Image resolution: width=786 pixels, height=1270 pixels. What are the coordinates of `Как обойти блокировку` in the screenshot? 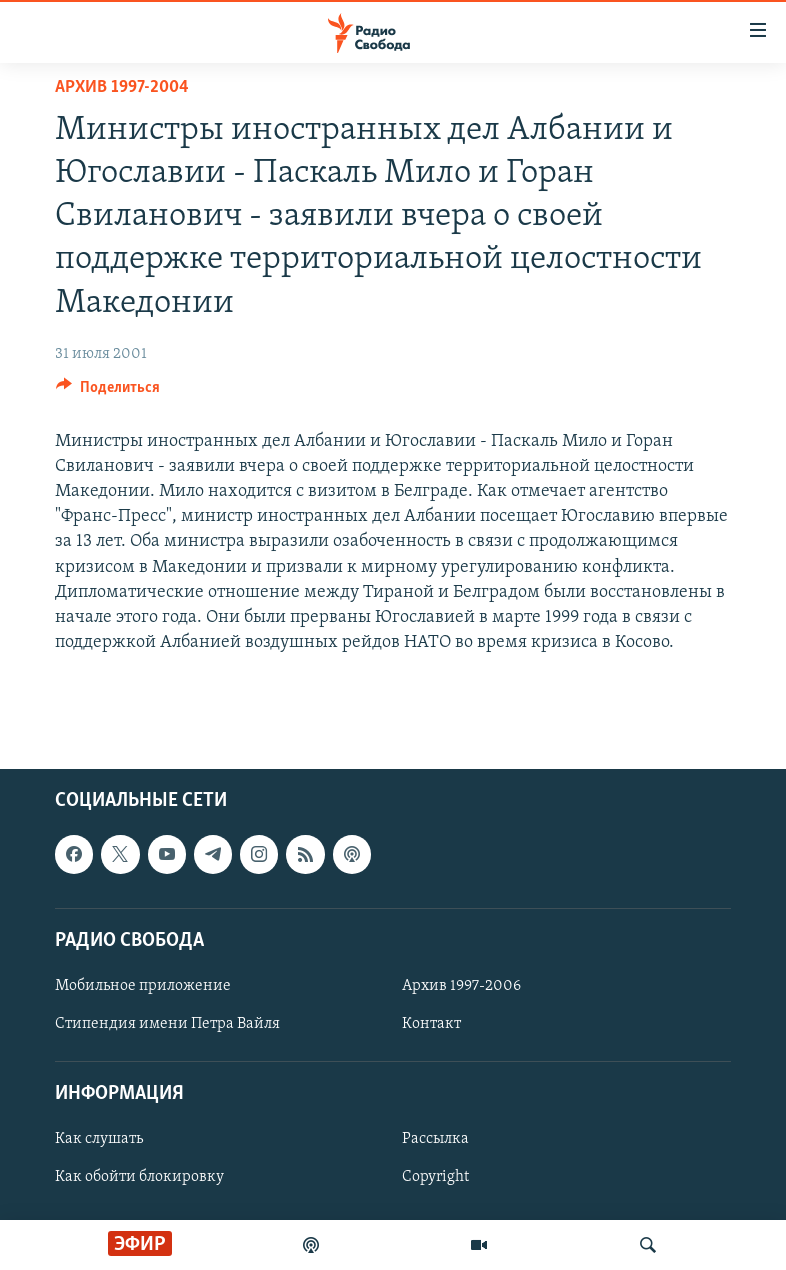 It's located at (139, 1177).